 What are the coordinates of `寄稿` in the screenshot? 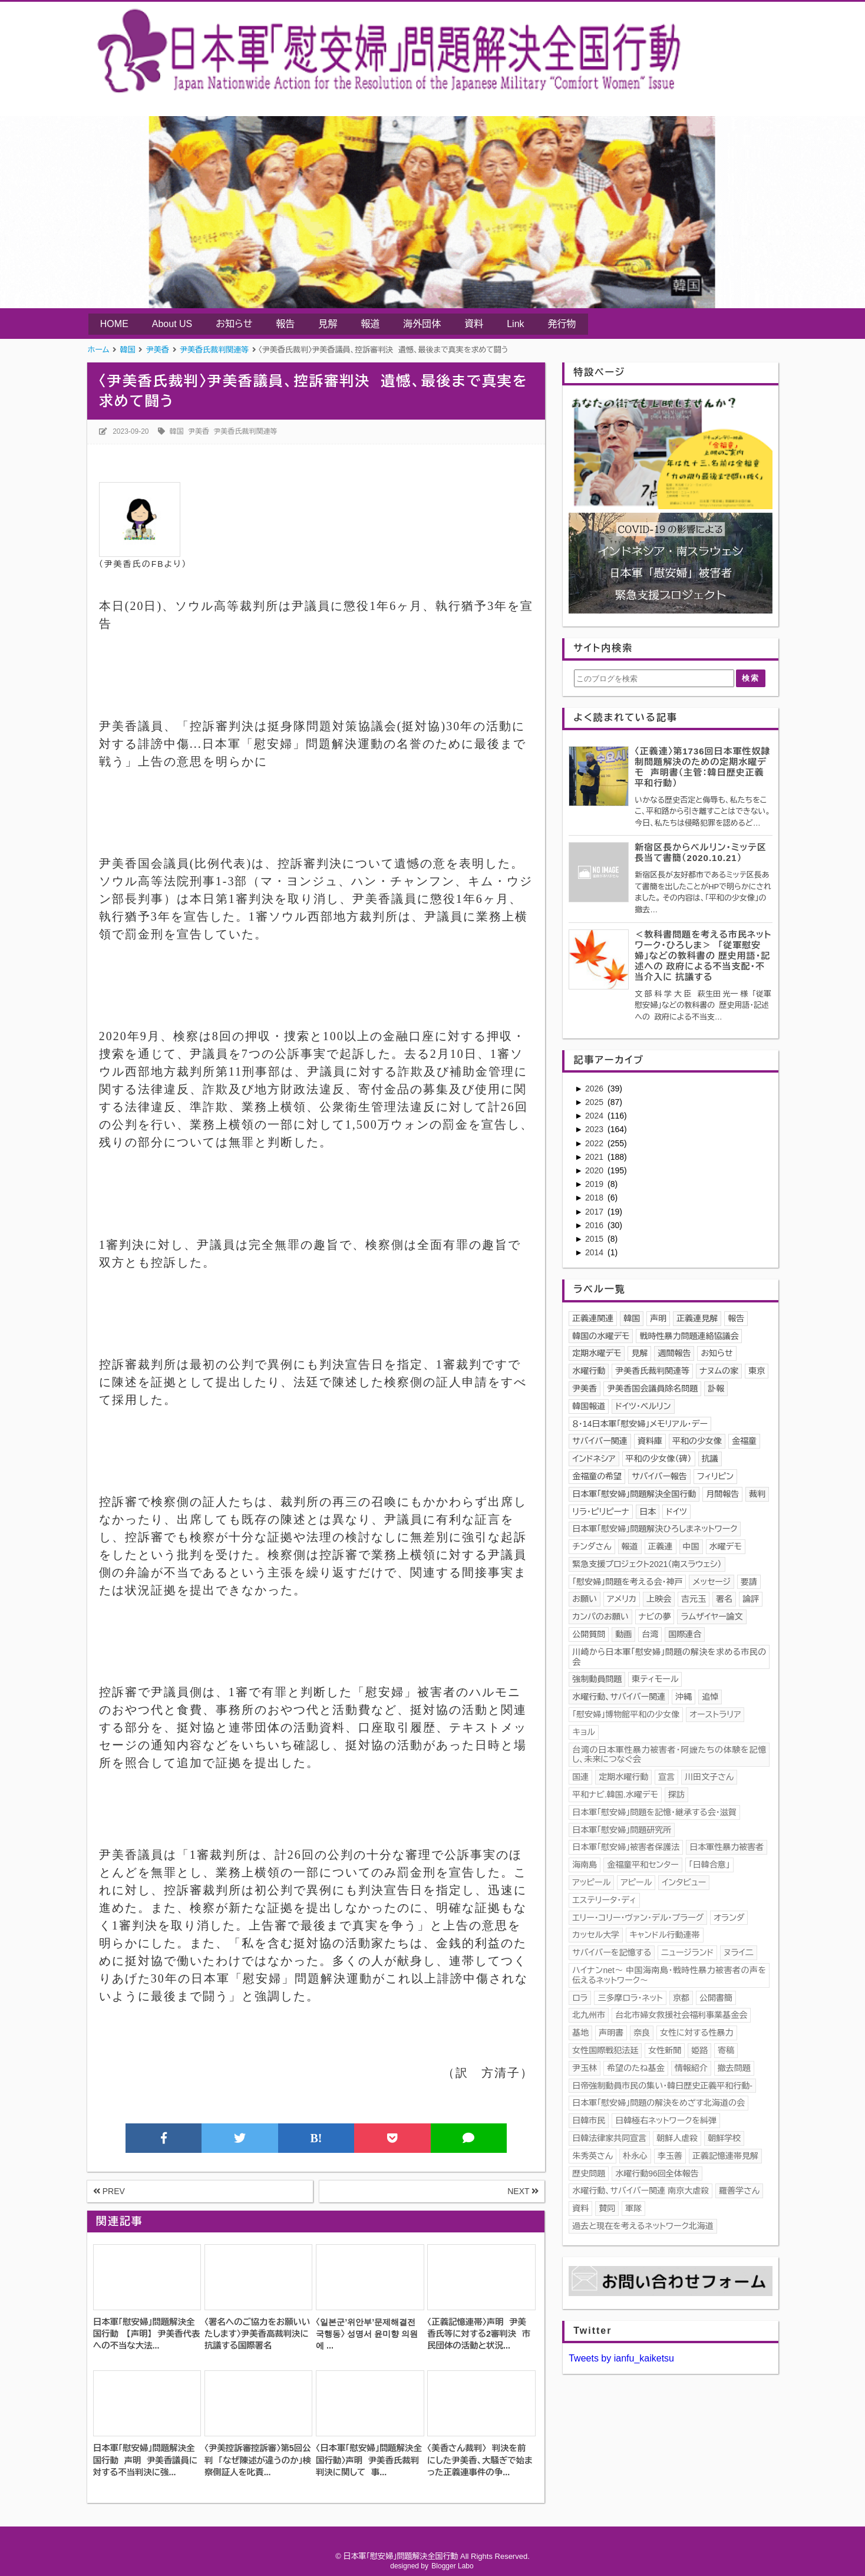 It's located at (726, 2050).